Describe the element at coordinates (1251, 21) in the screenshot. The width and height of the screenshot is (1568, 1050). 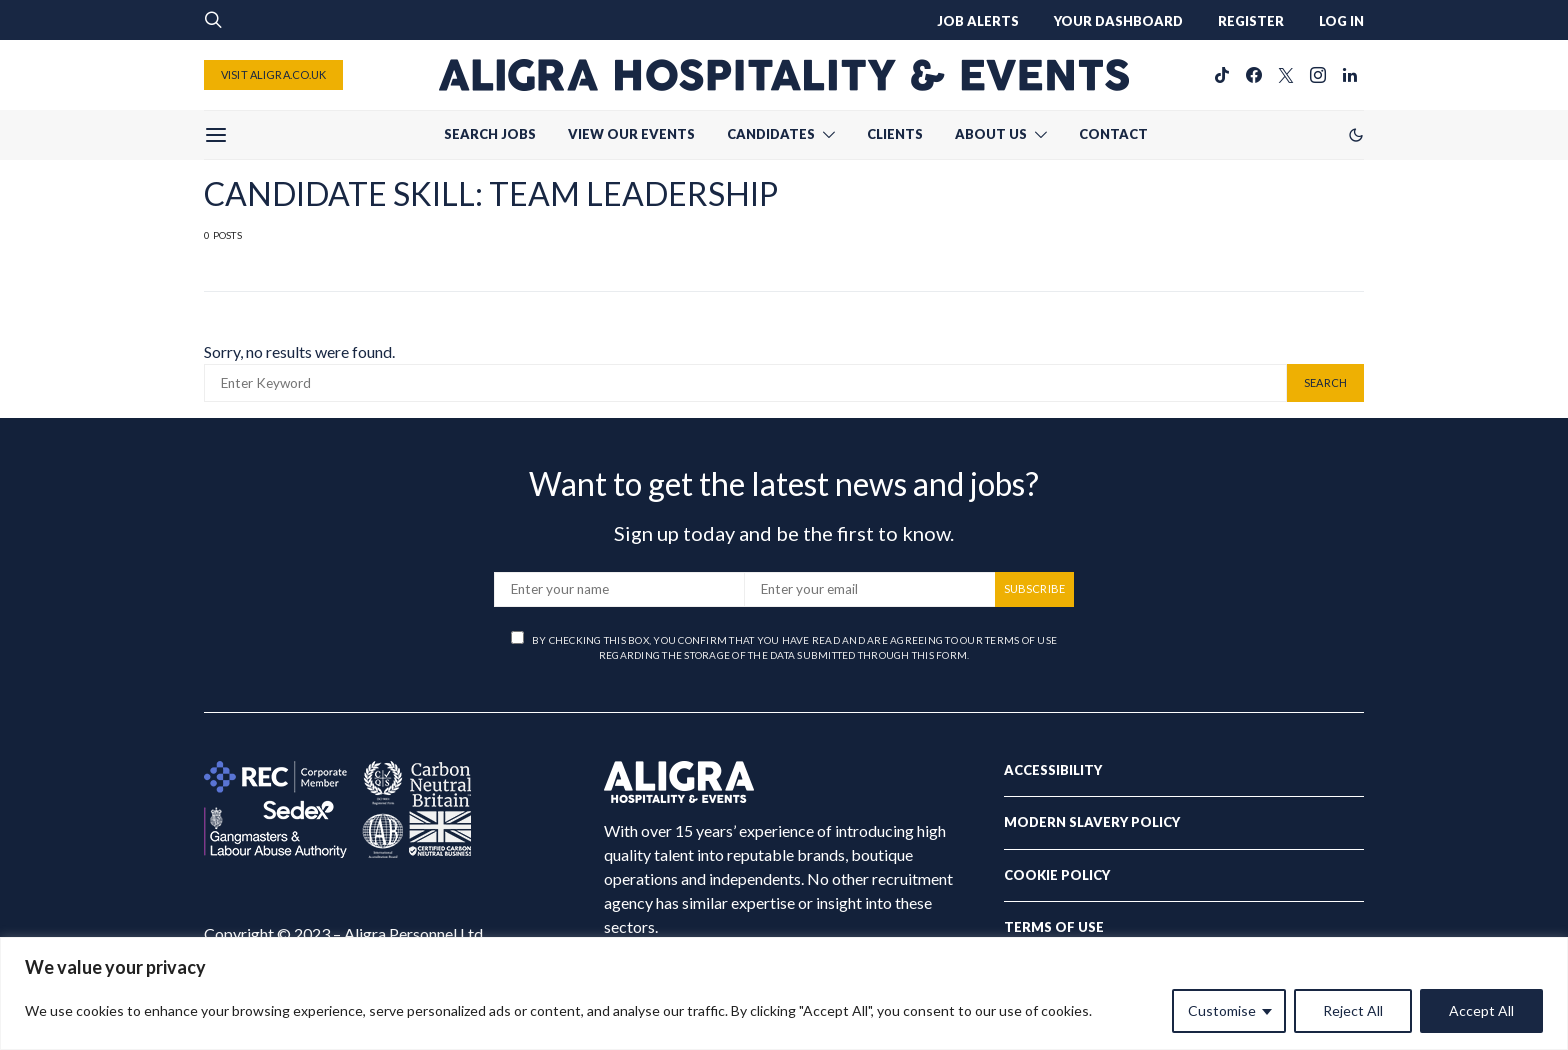
I see `REGISTER` at that location.